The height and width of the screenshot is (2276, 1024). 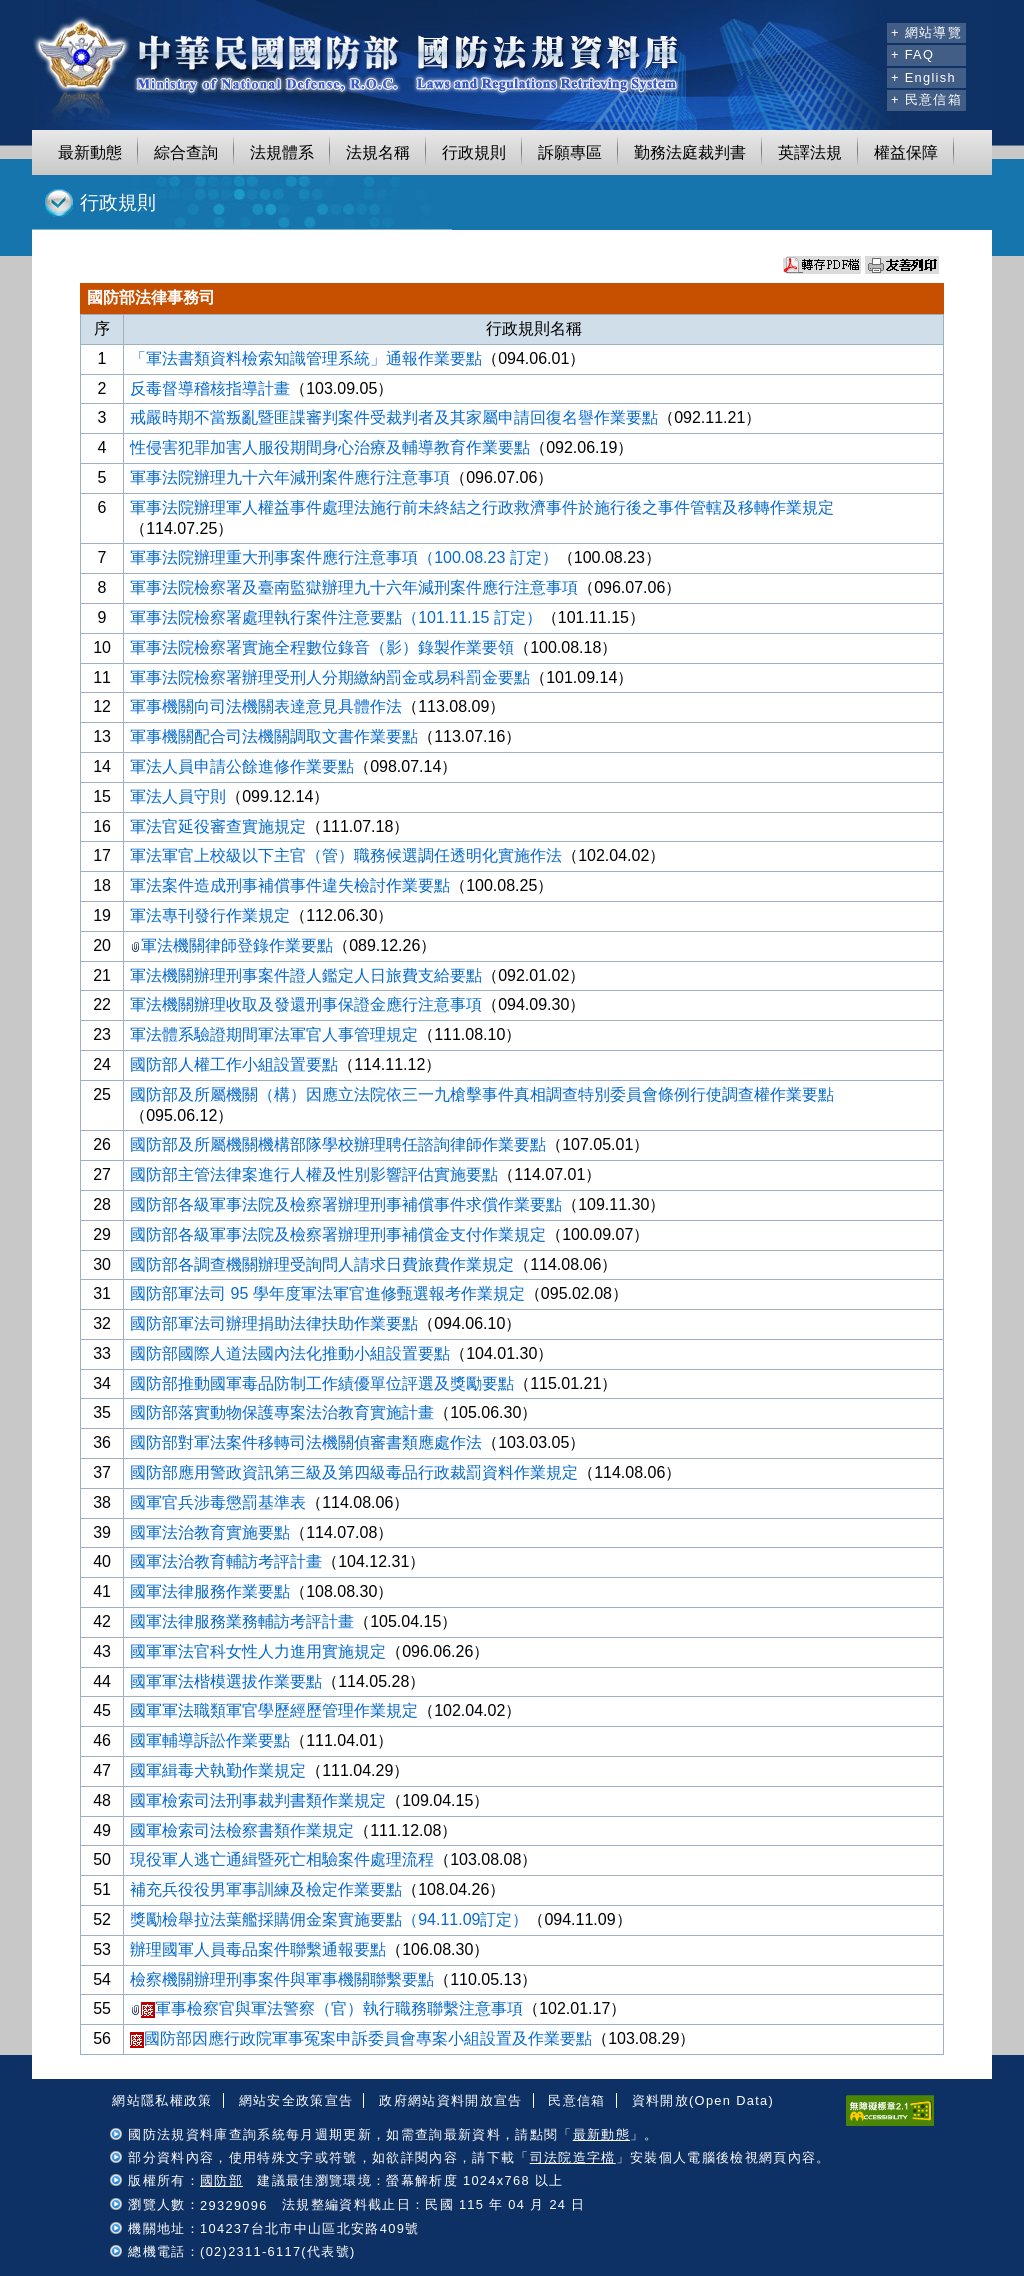 I want to click on 國軍法律服務作業要點, so click(x=210, y=1591).